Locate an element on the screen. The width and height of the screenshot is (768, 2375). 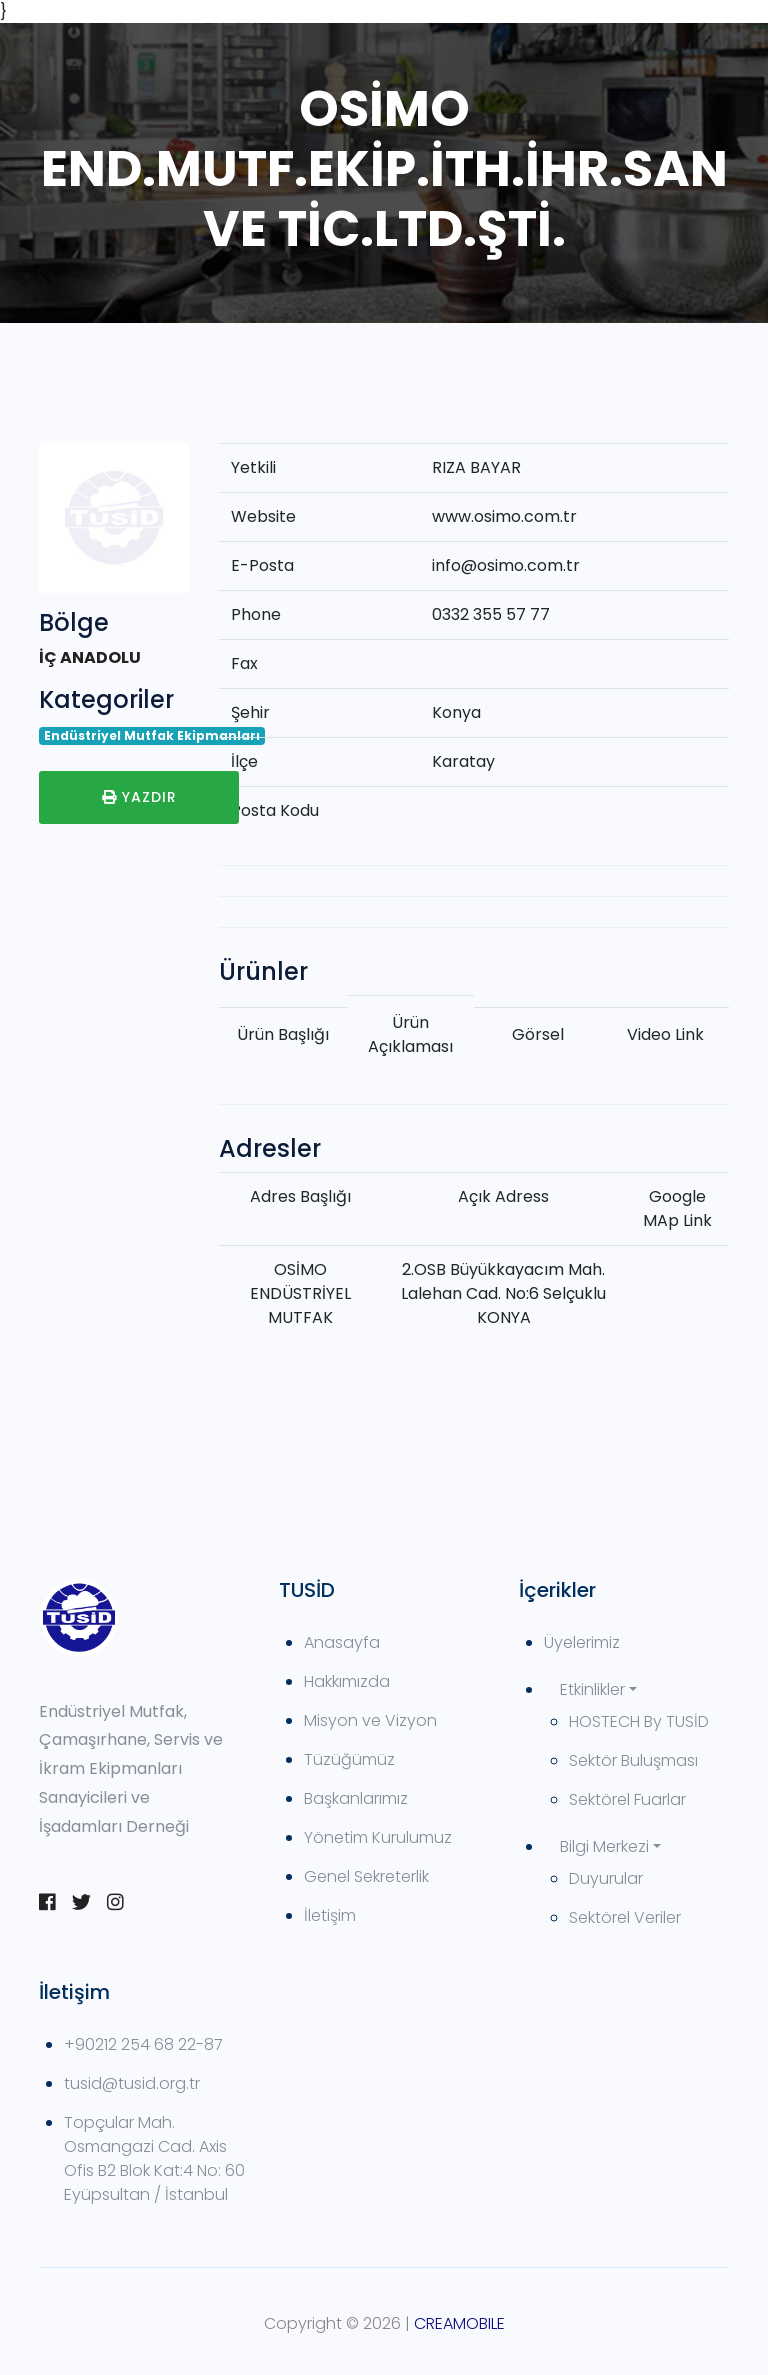
Bilgi Merkezi is located at coordinates (604, 1846).